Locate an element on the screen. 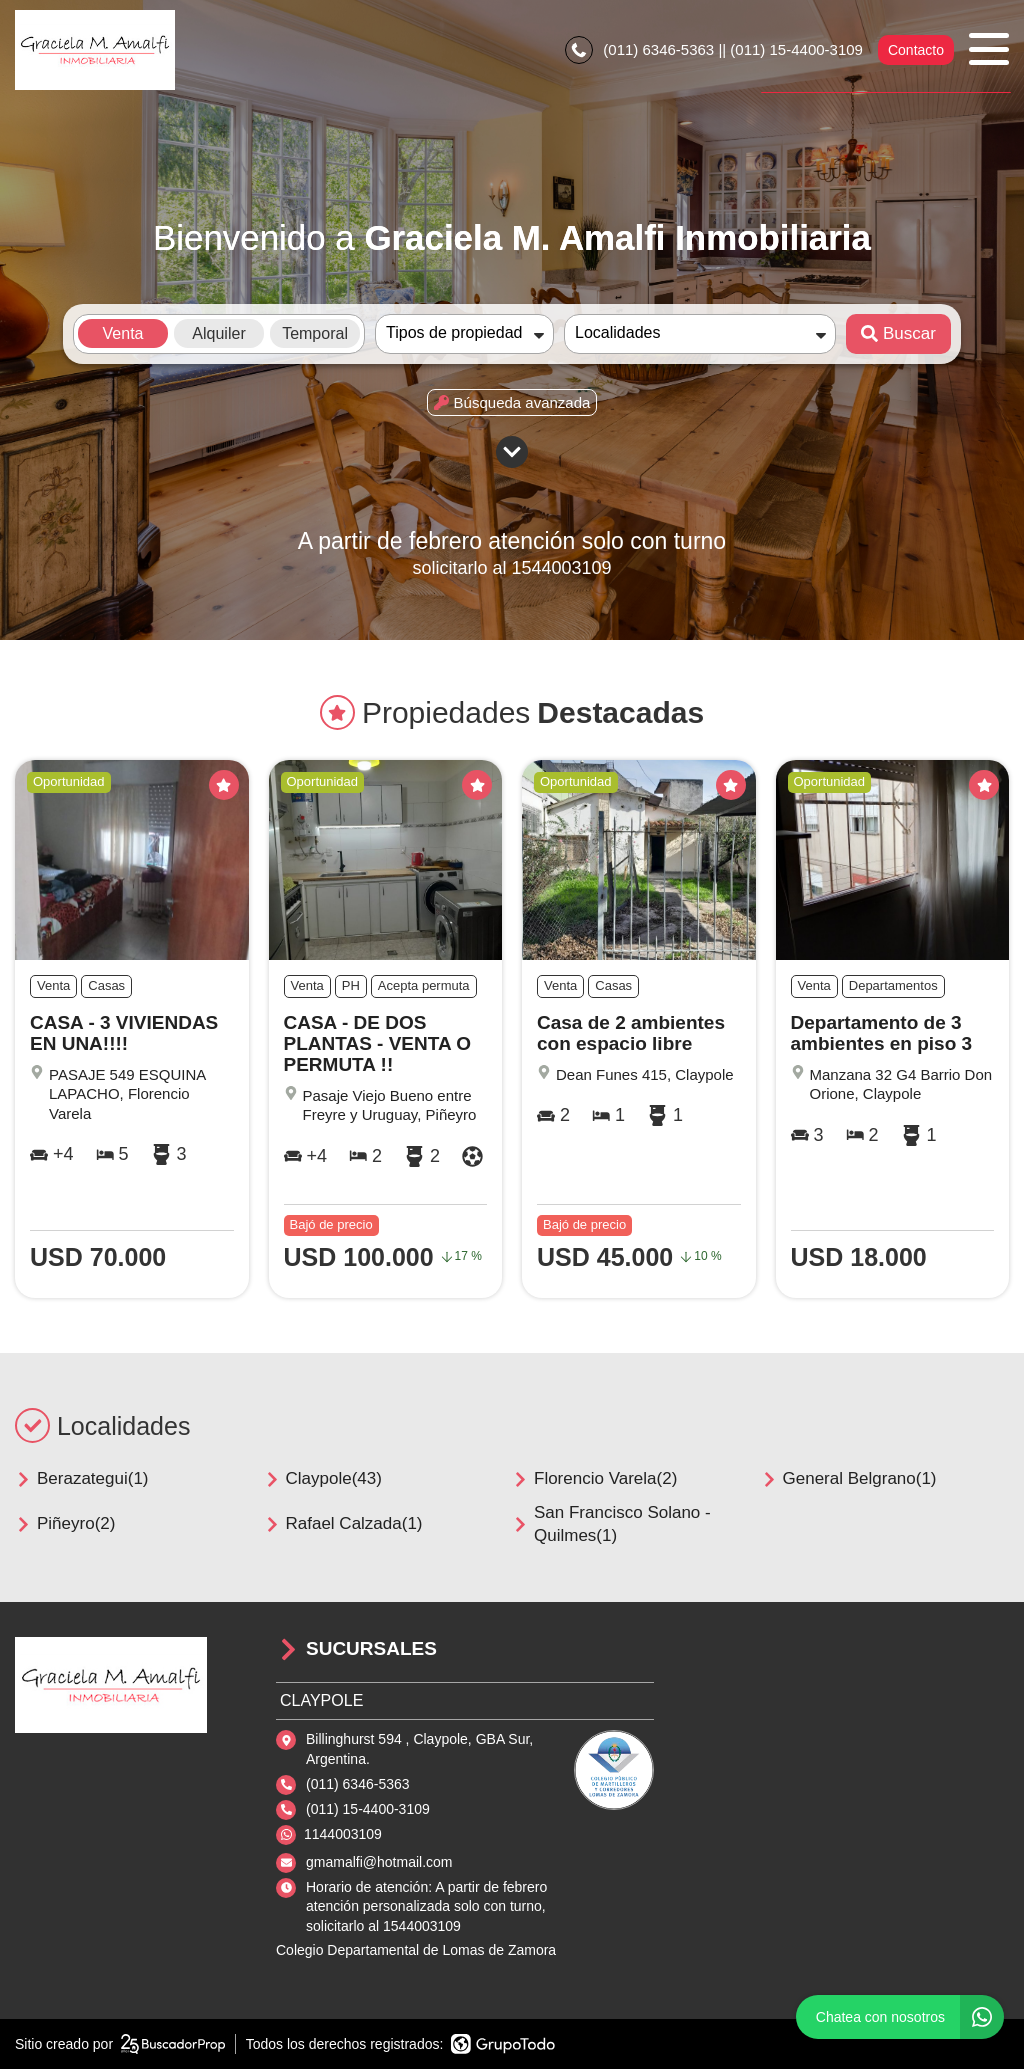 The image size is (1024, 2069). General Belgrano(1) is located at coordinates (849, 1478).